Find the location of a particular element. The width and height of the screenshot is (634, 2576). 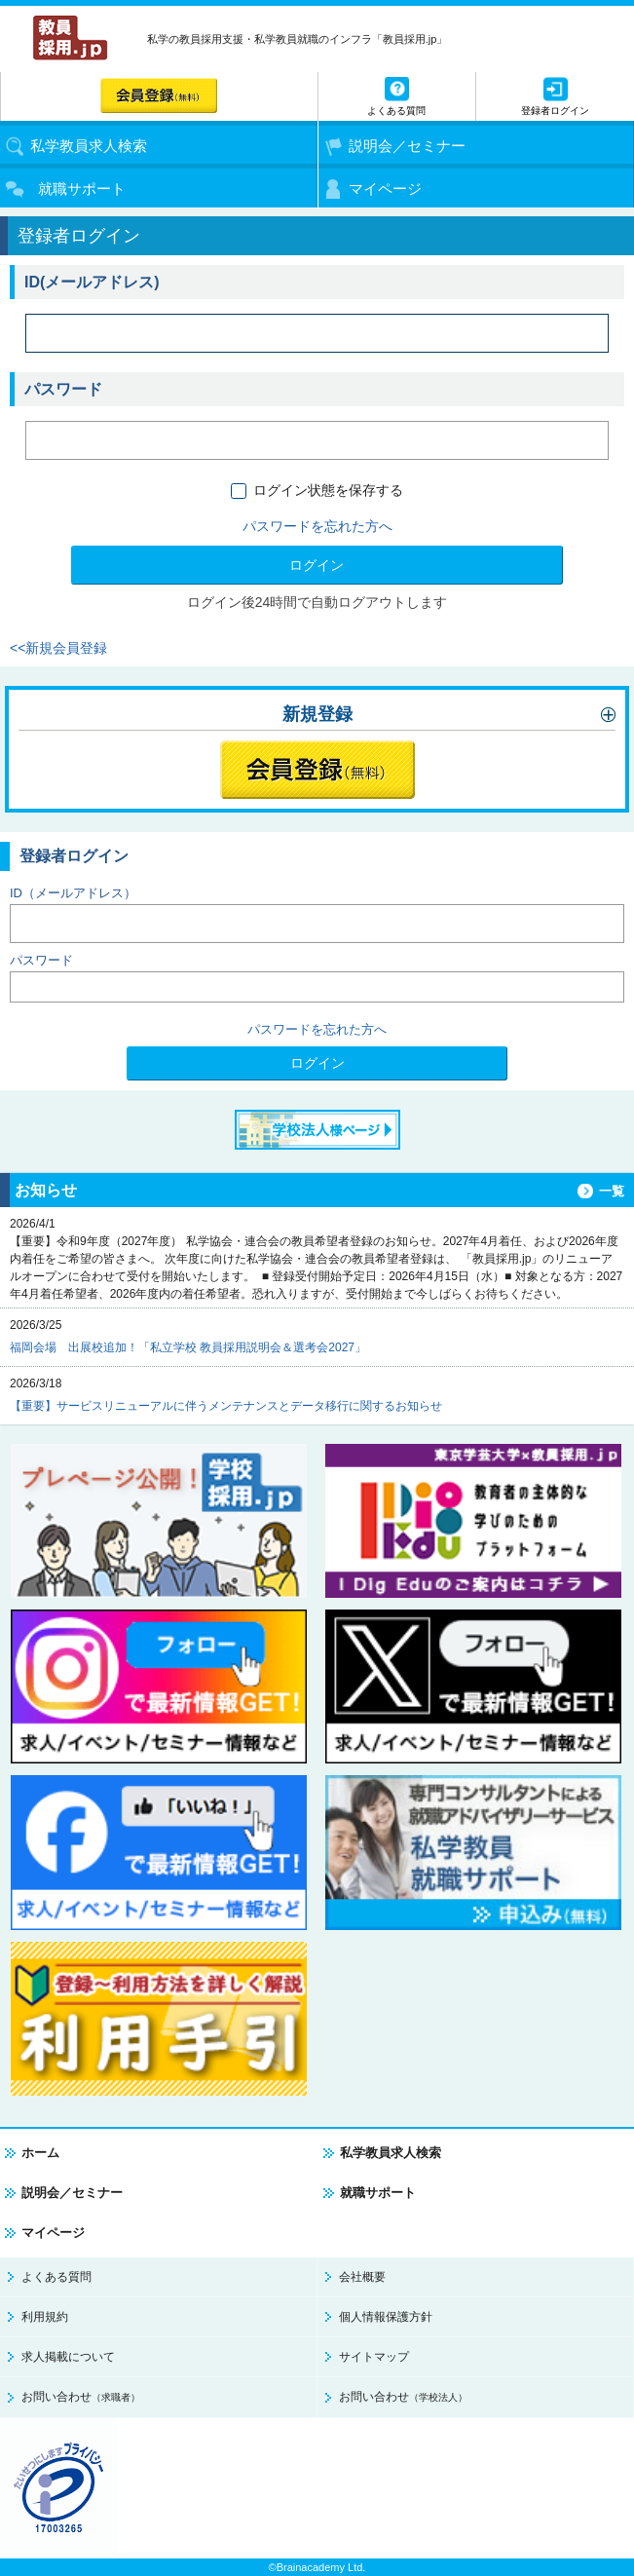

登録者ログイン is located at coordinates (555, 110).